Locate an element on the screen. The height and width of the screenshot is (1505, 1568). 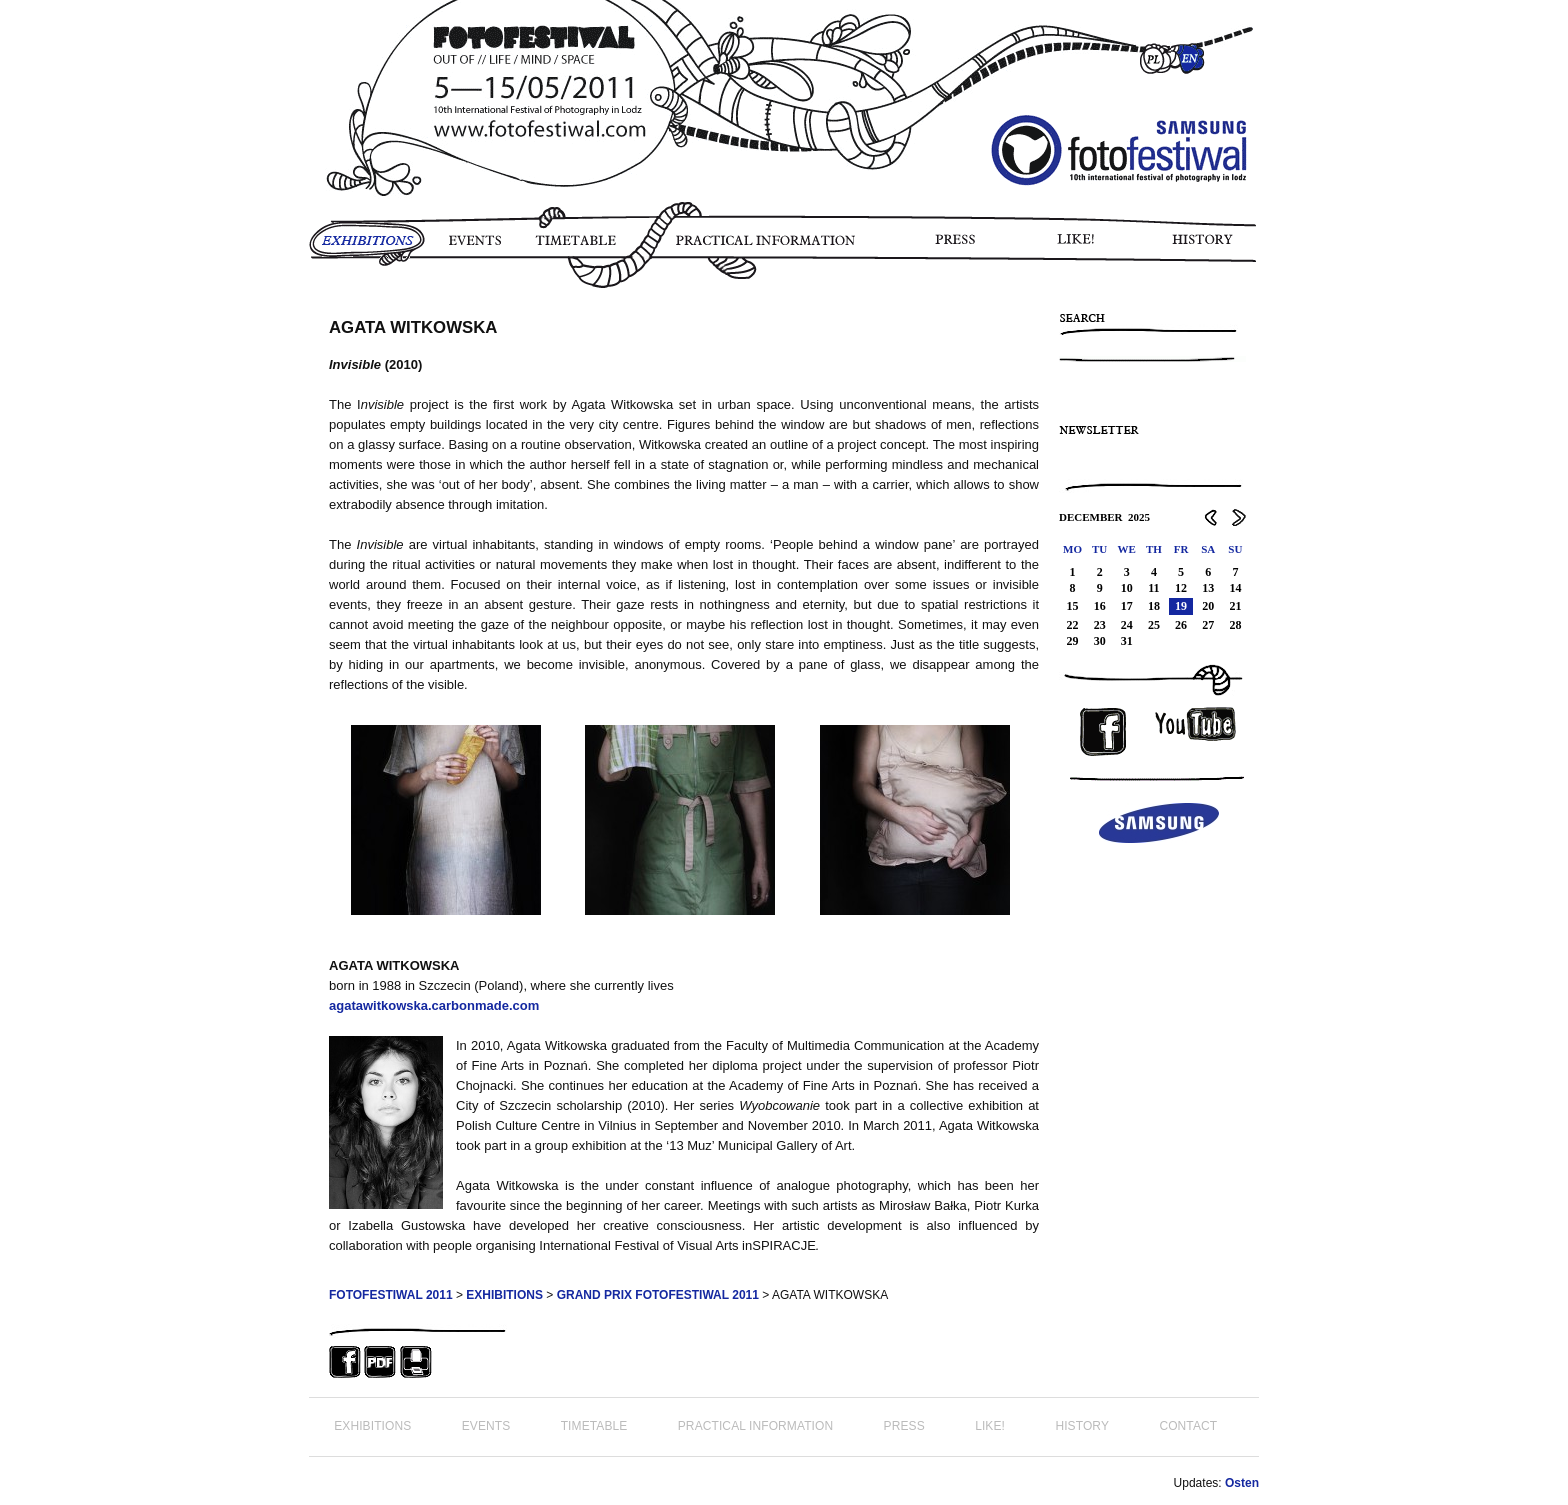
PRACTICAL INFORMATION is located at coordinates (769, 247).